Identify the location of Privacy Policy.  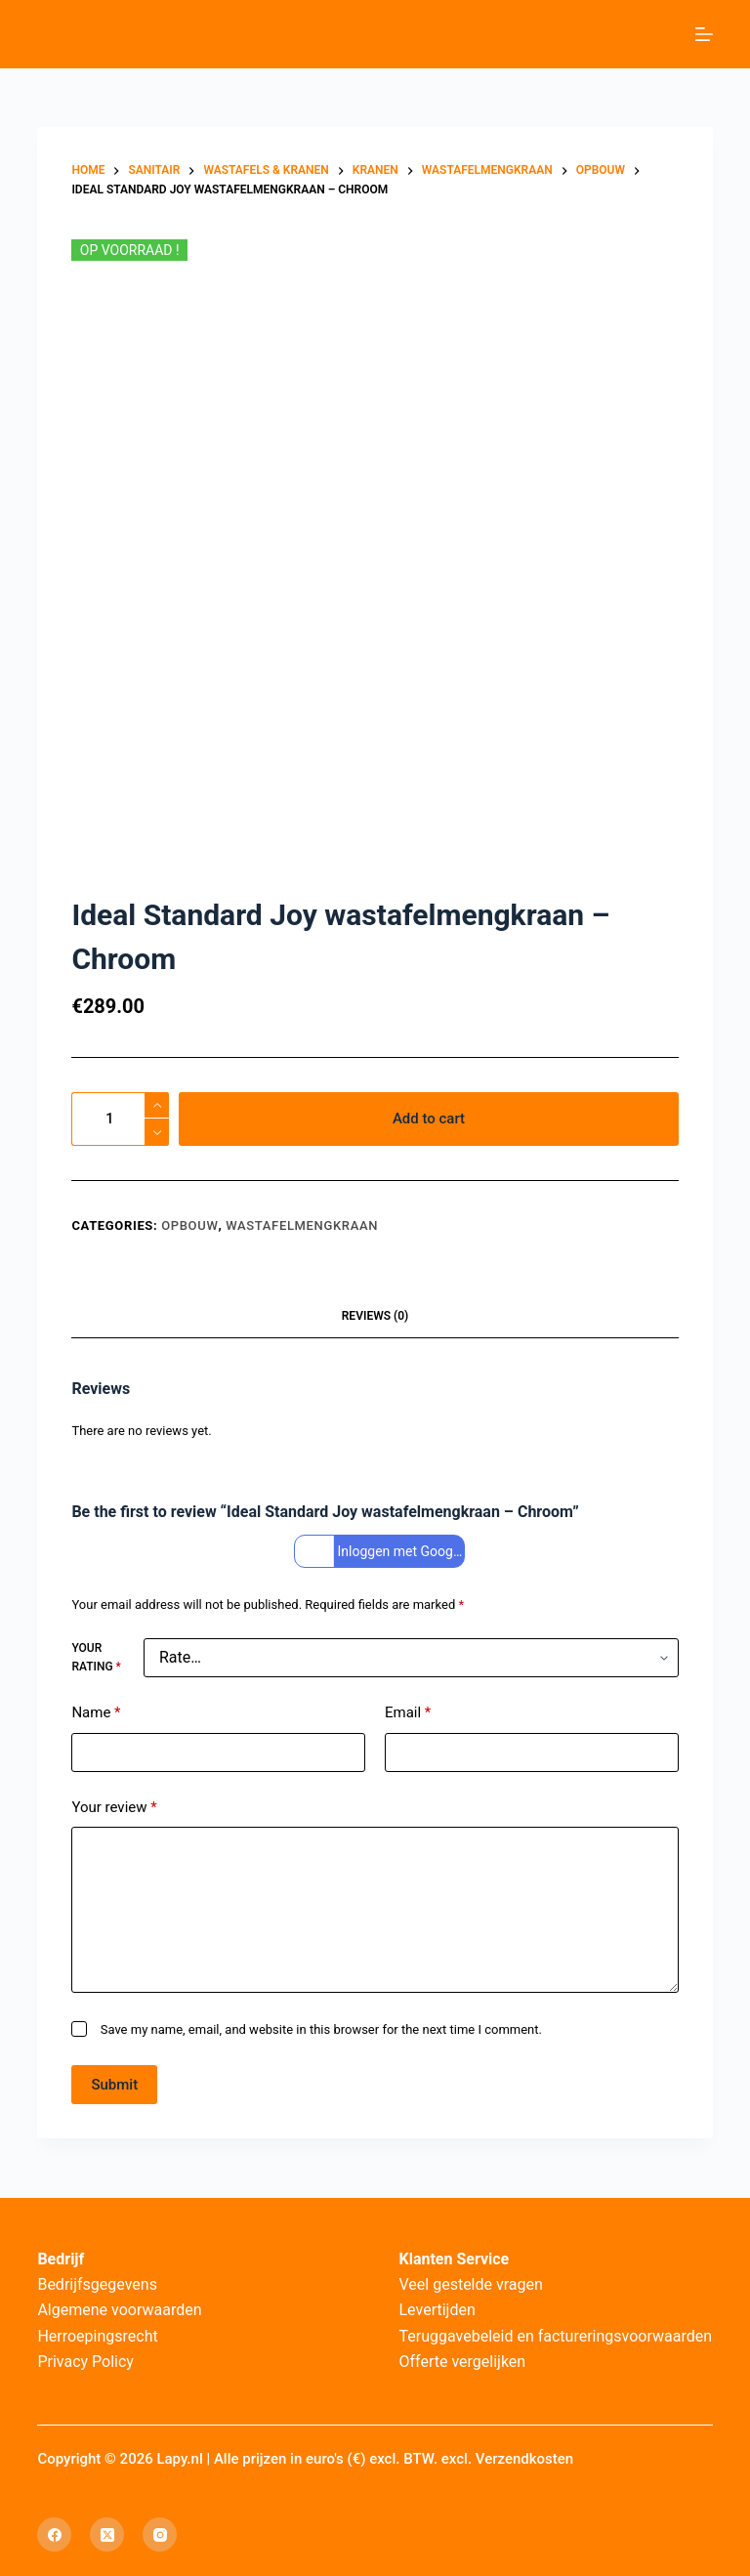
(85, 2361).